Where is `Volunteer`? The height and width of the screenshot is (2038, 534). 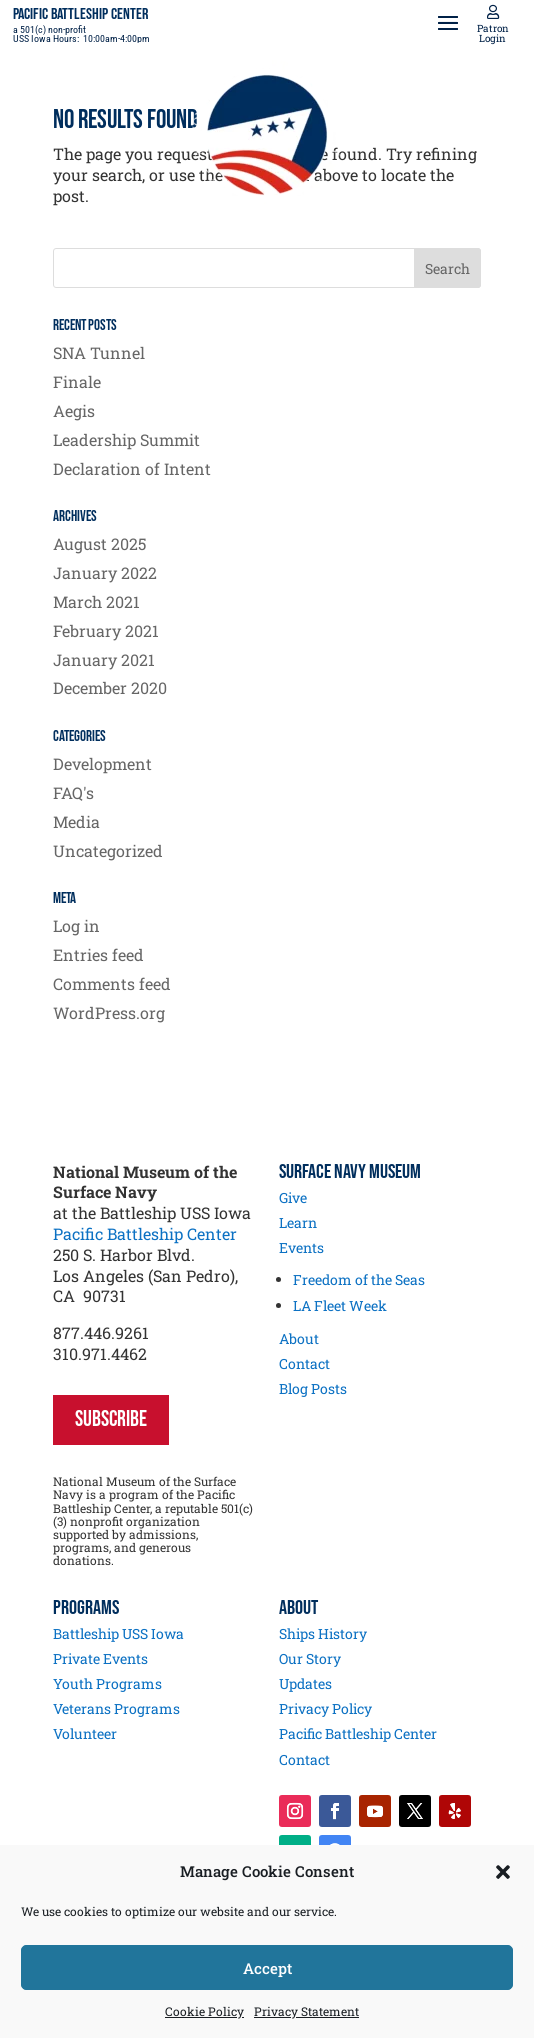 Volunteer is located at coordinates (85, 1733).